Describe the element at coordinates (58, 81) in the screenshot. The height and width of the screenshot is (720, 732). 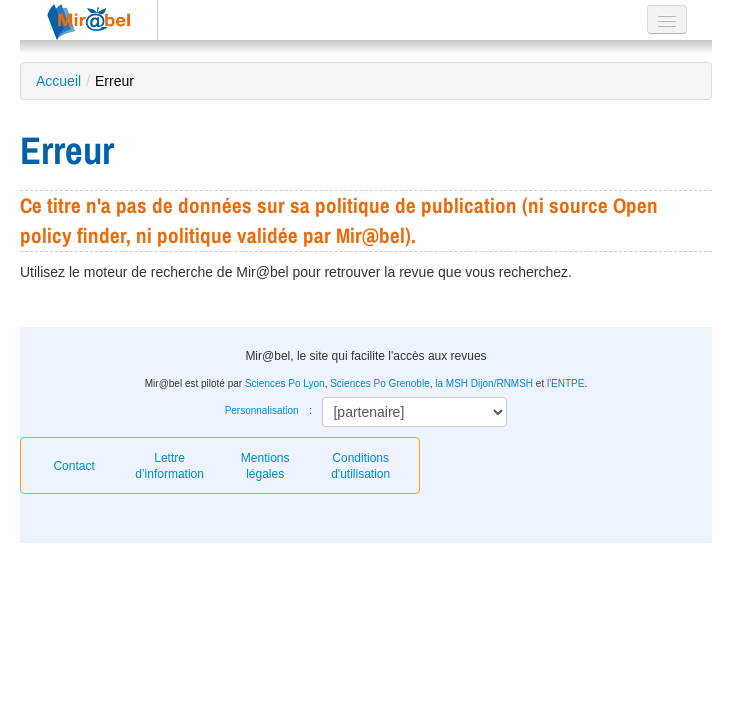
I see `Accueil` at that location.